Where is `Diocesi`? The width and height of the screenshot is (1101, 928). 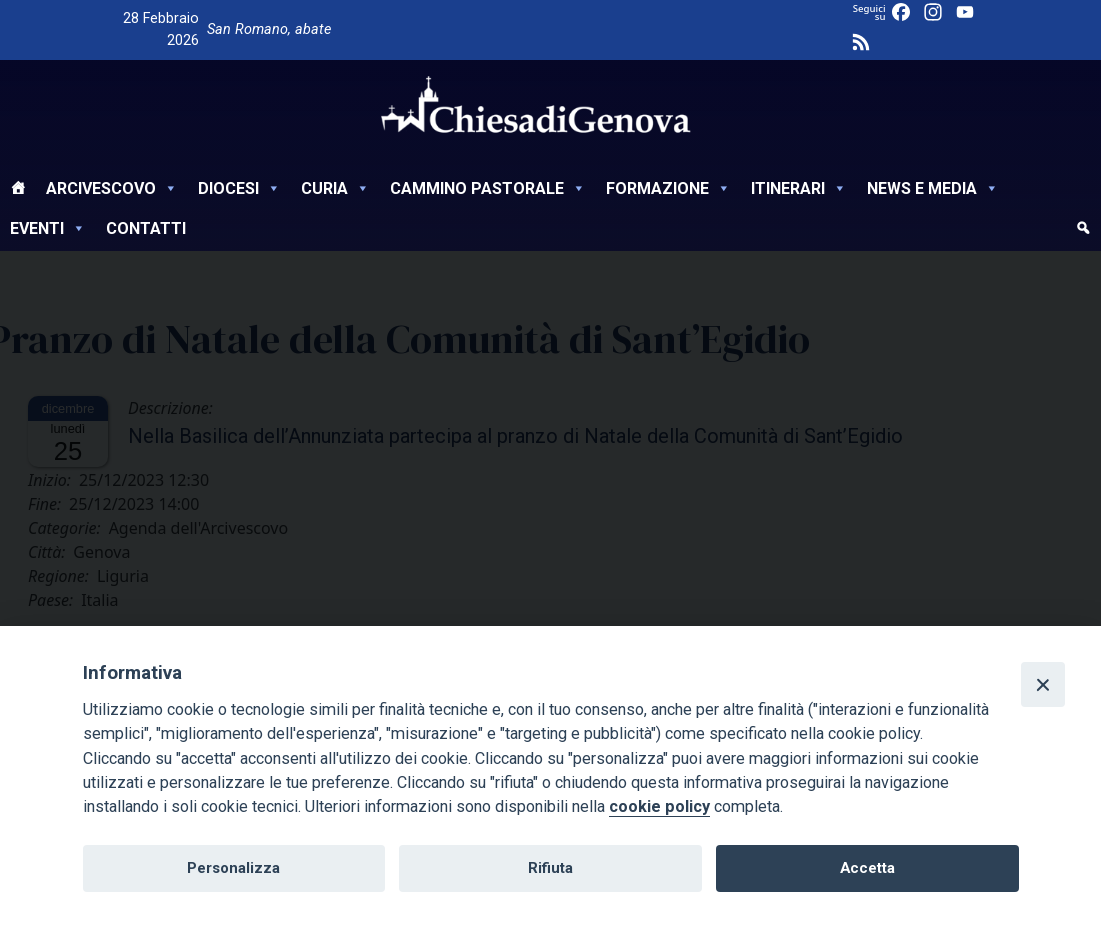
Diocesi is located at coordinates (239, 188).